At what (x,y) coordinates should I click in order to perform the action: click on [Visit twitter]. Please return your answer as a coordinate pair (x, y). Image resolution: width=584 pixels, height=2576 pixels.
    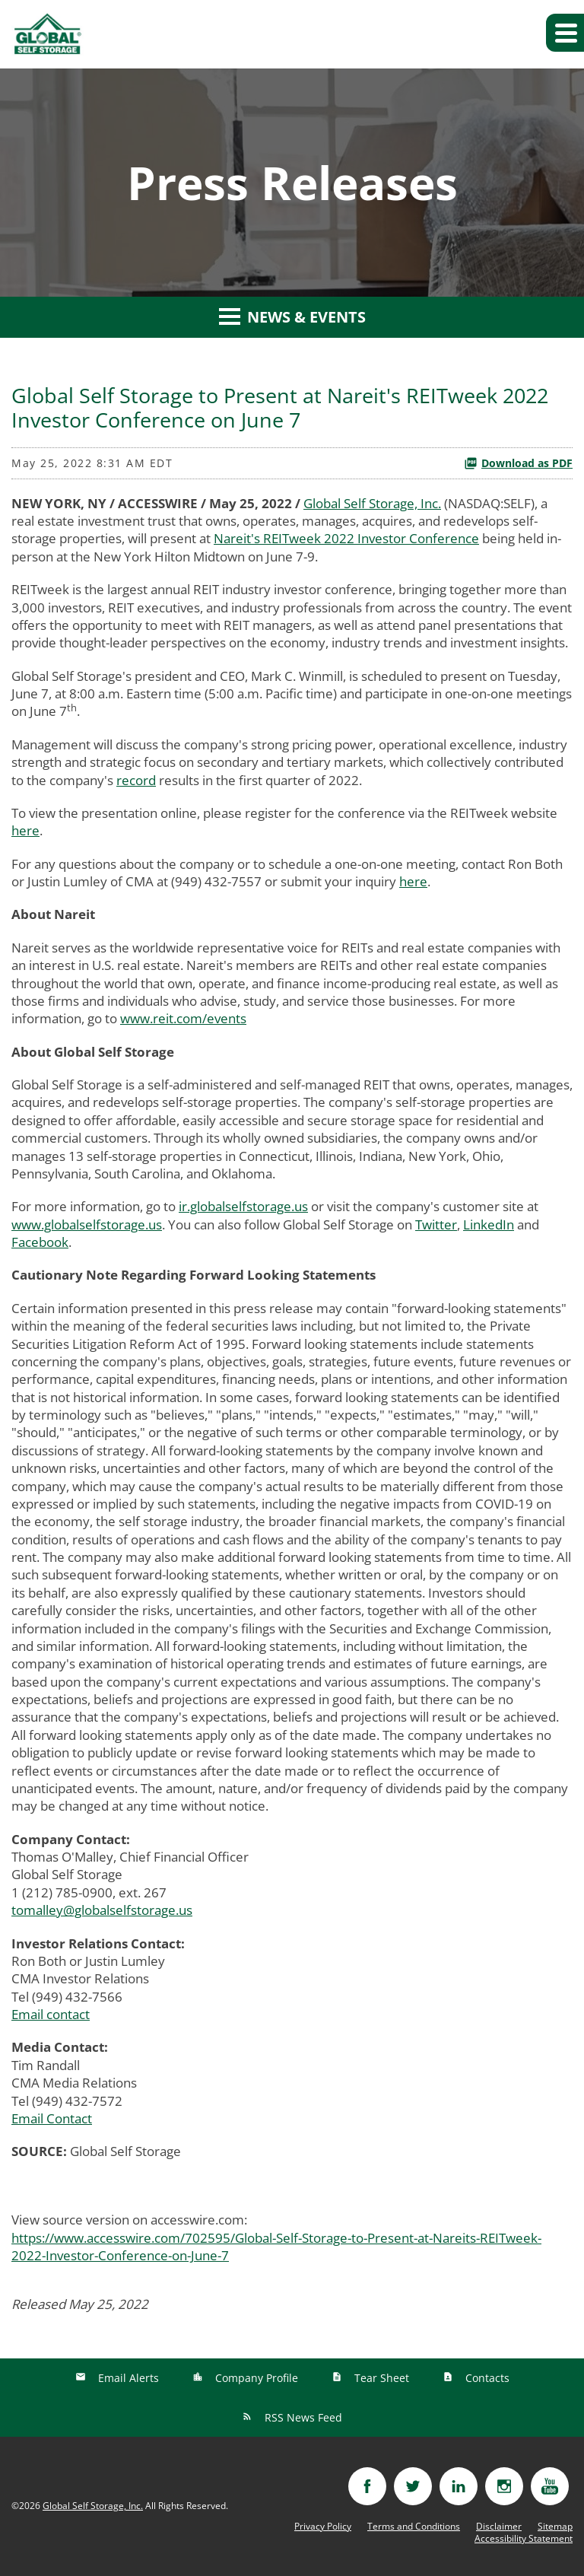
    Looking at the image, I should click on (413, 2486).